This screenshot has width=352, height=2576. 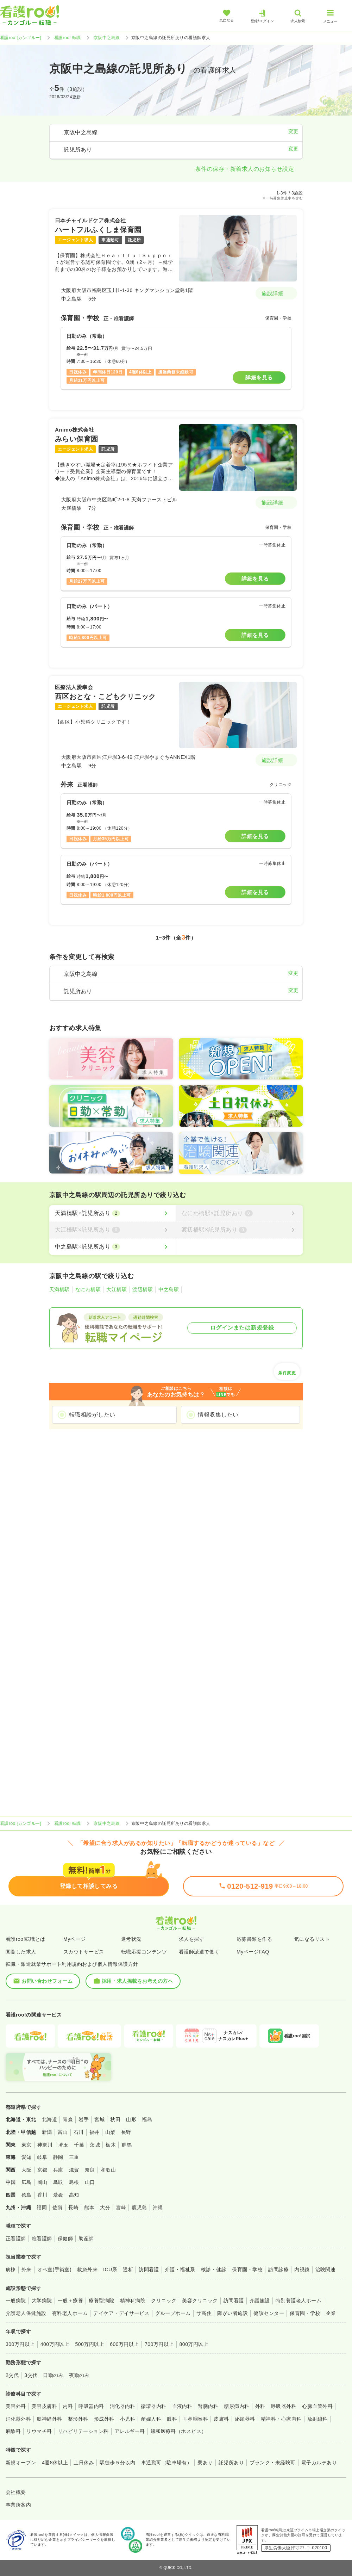 I want to click on 愛知, so click(x=26, y=2157).